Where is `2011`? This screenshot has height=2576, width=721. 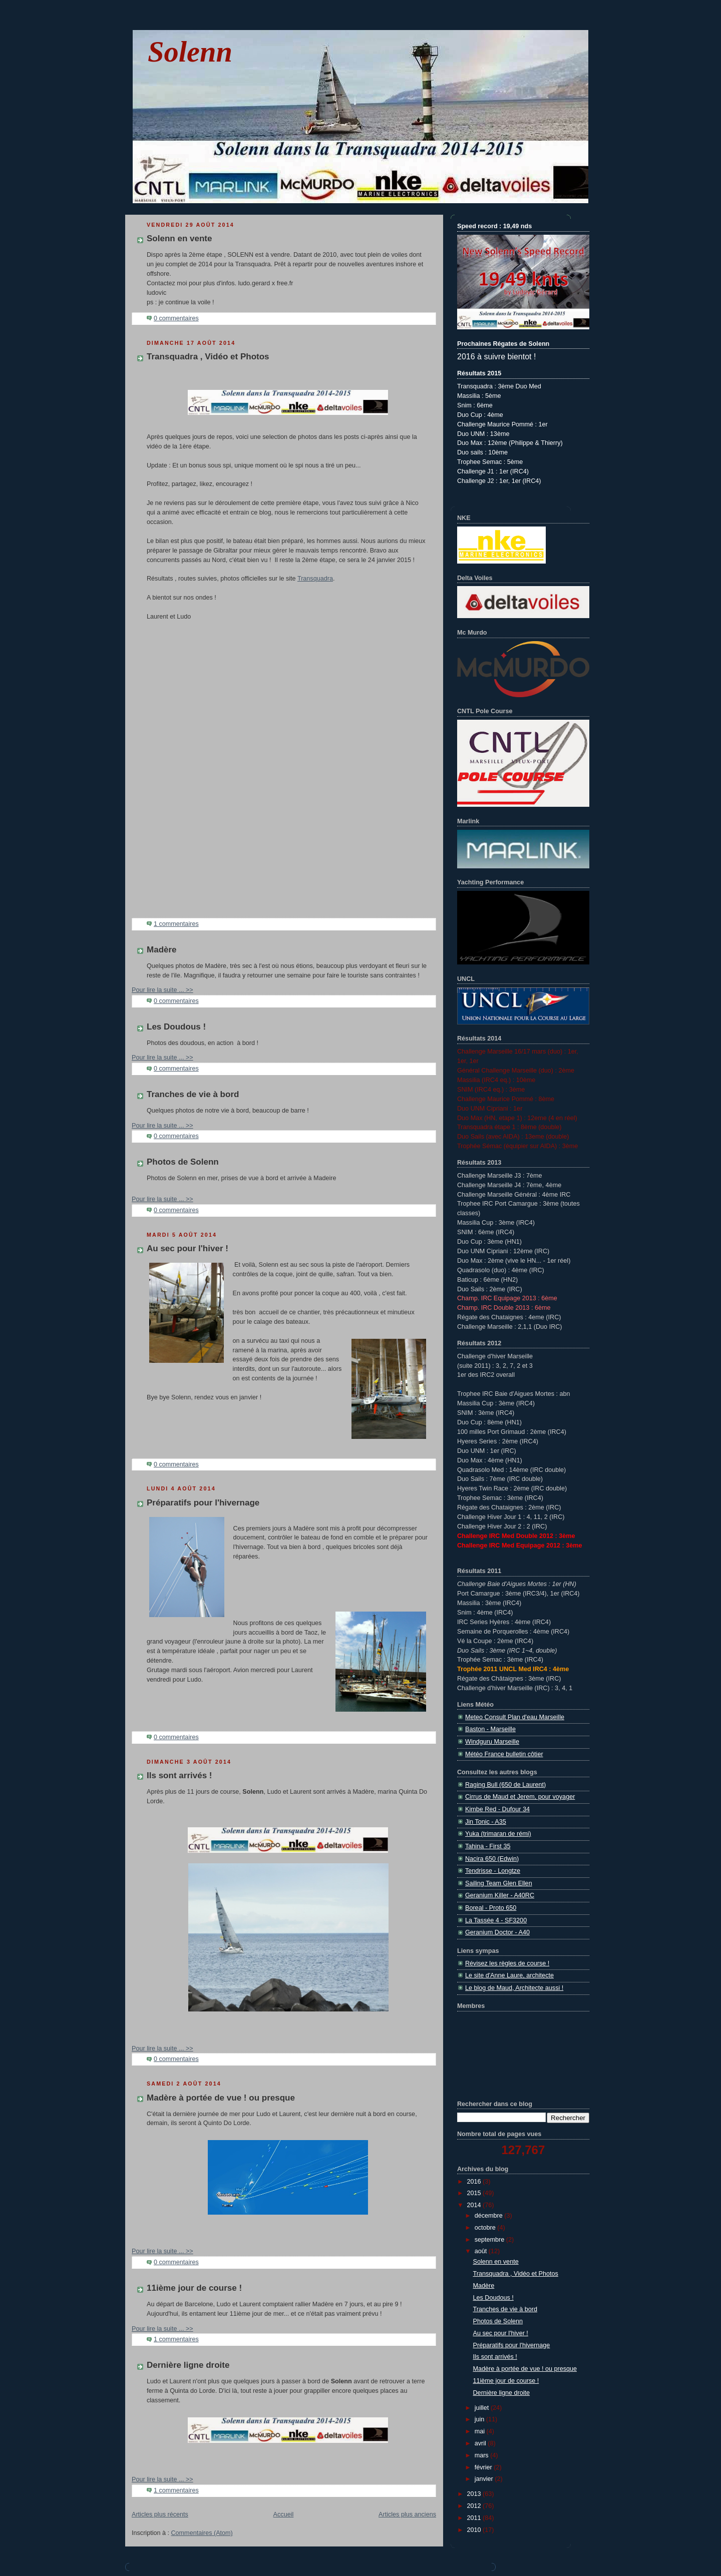
2011 is located at coordinates (475, 2517).